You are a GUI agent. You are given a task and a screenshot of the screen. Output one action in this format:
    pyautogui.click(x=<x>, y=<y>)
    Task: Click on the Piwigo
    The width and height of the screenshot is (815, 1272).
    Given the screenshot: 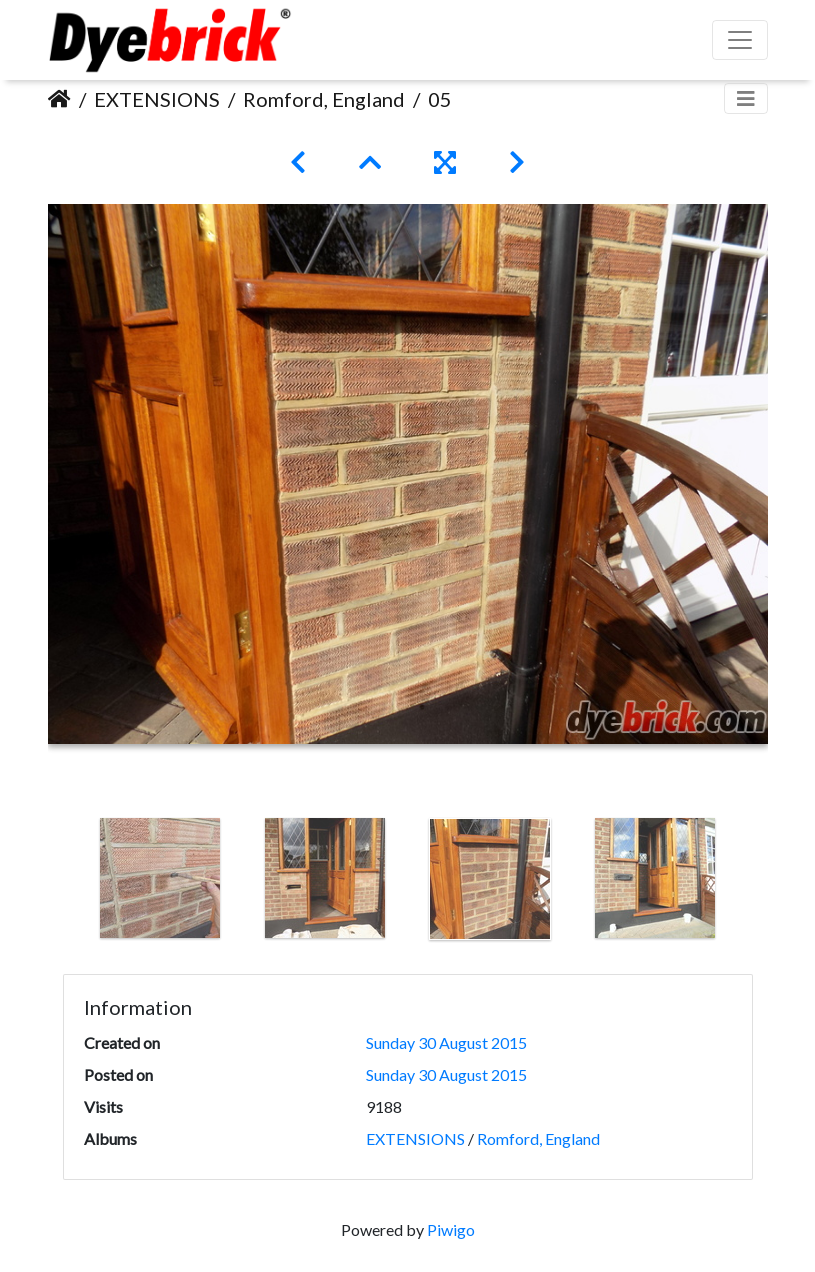 What is the action you would take?
    pyautogui.click(x=451, y=1229)
    